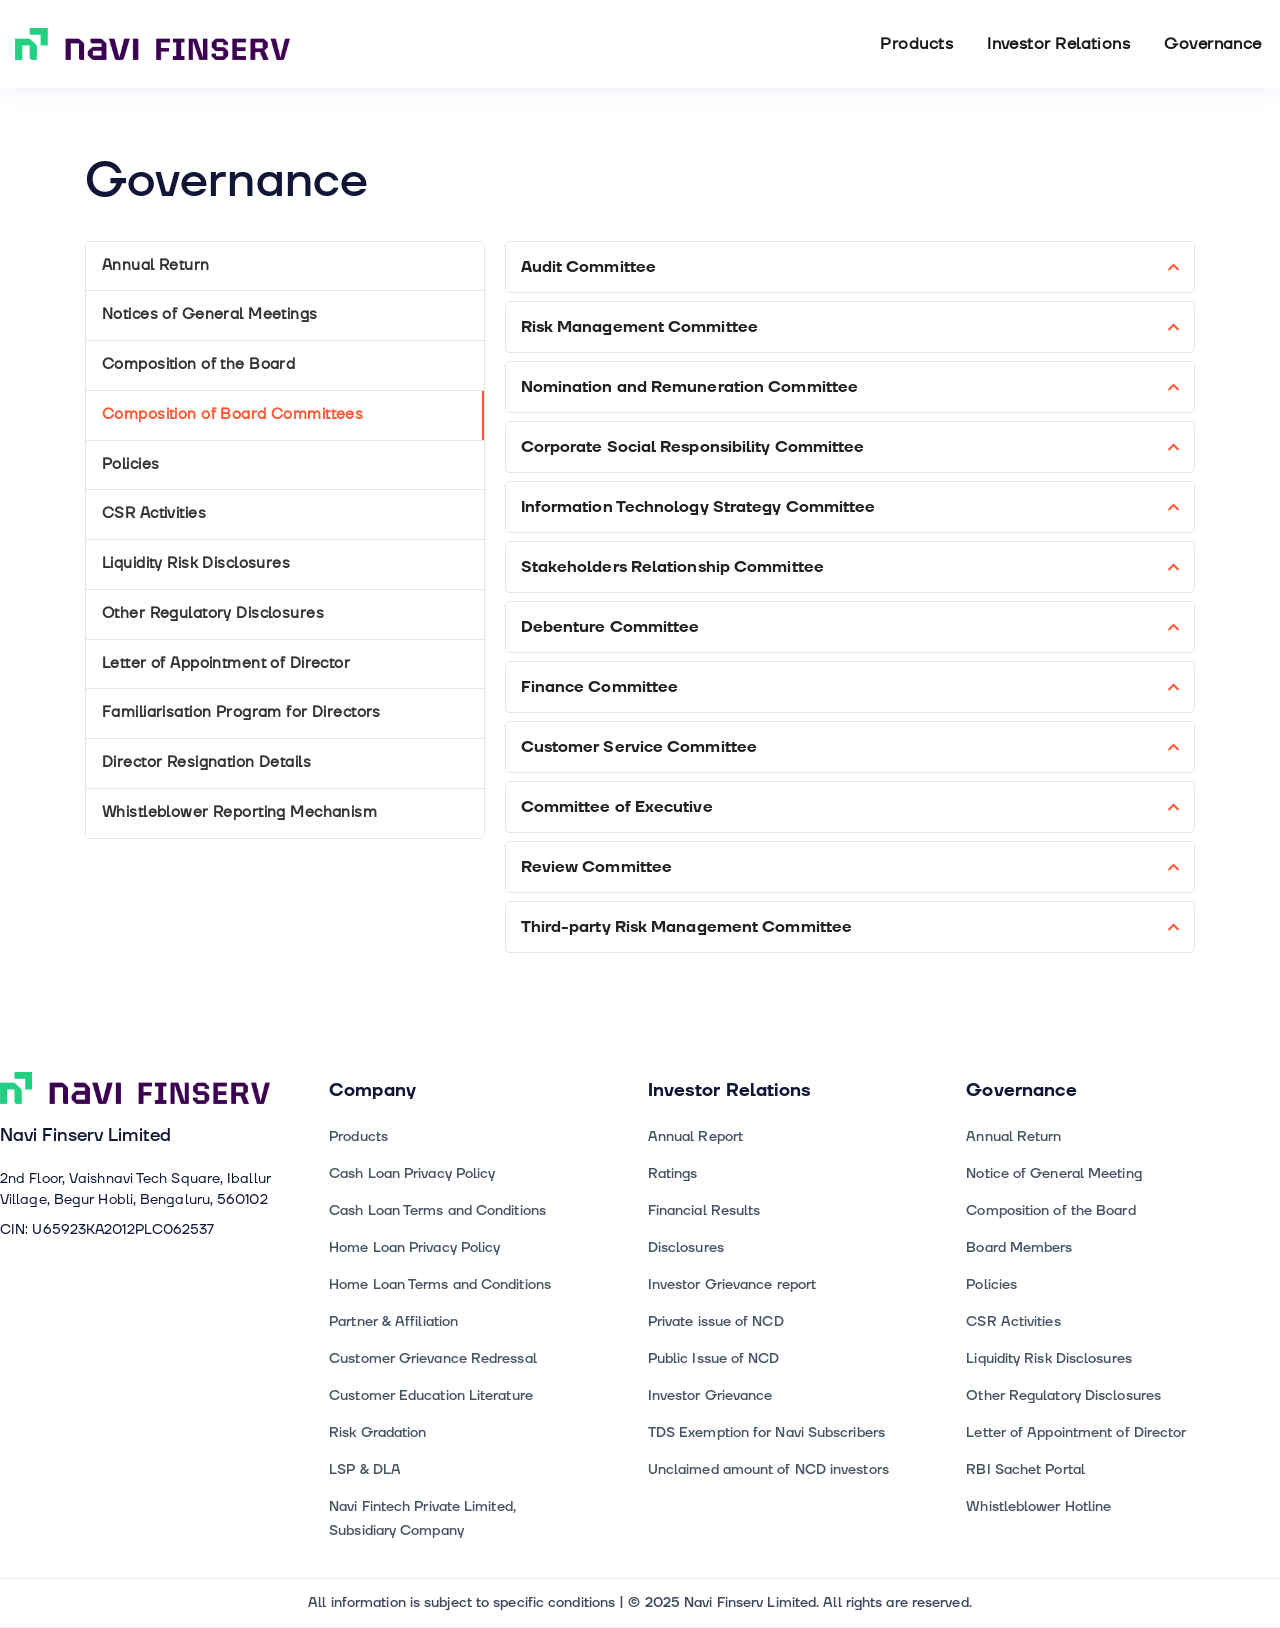  What do you see at coordinates (916, 44) in the screenshot?
I see `Products` at bounding box center [916, 44].